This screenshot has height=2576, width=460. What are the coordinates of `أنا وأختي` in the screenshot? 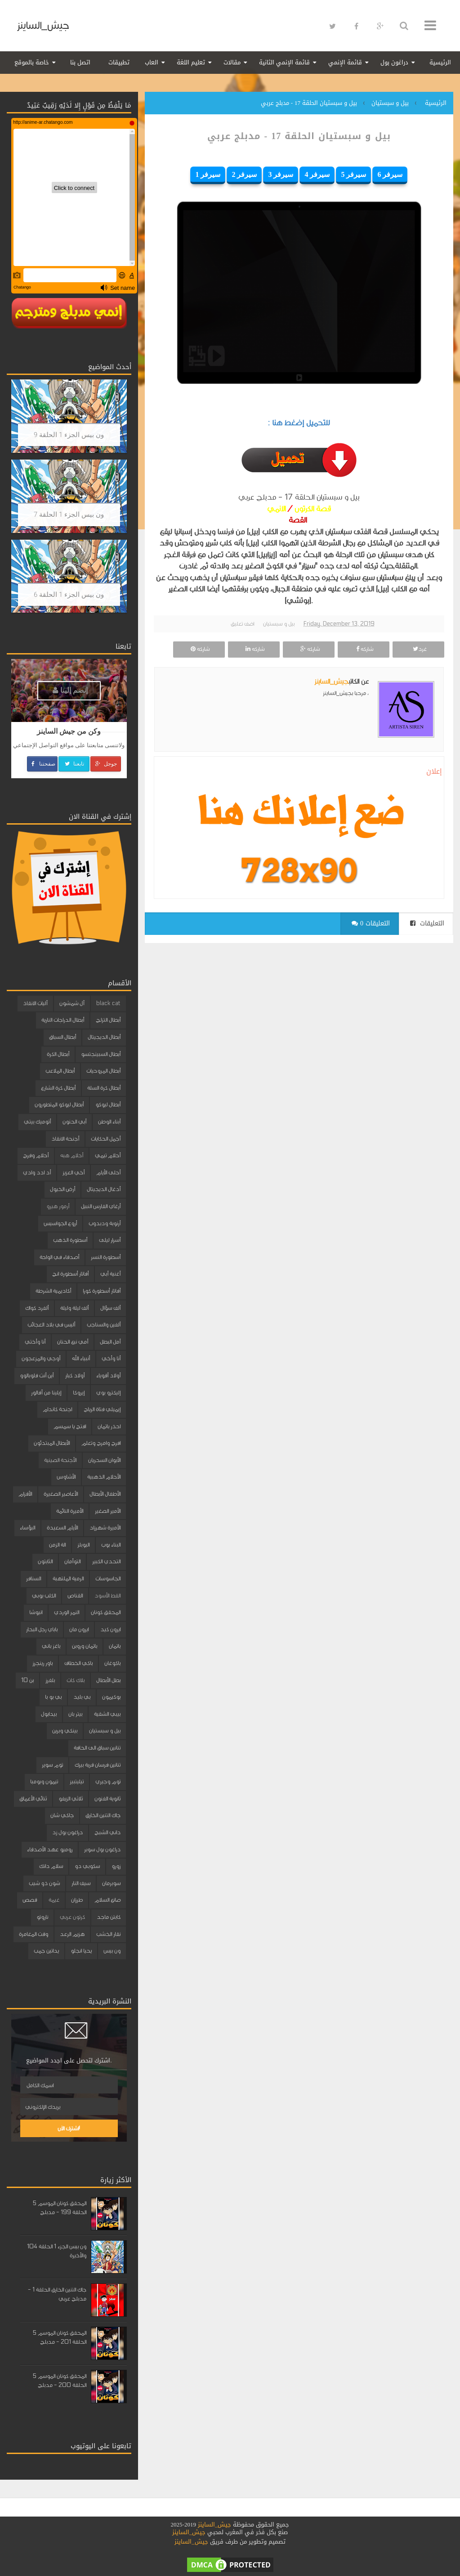 It's located at (35, 1341).